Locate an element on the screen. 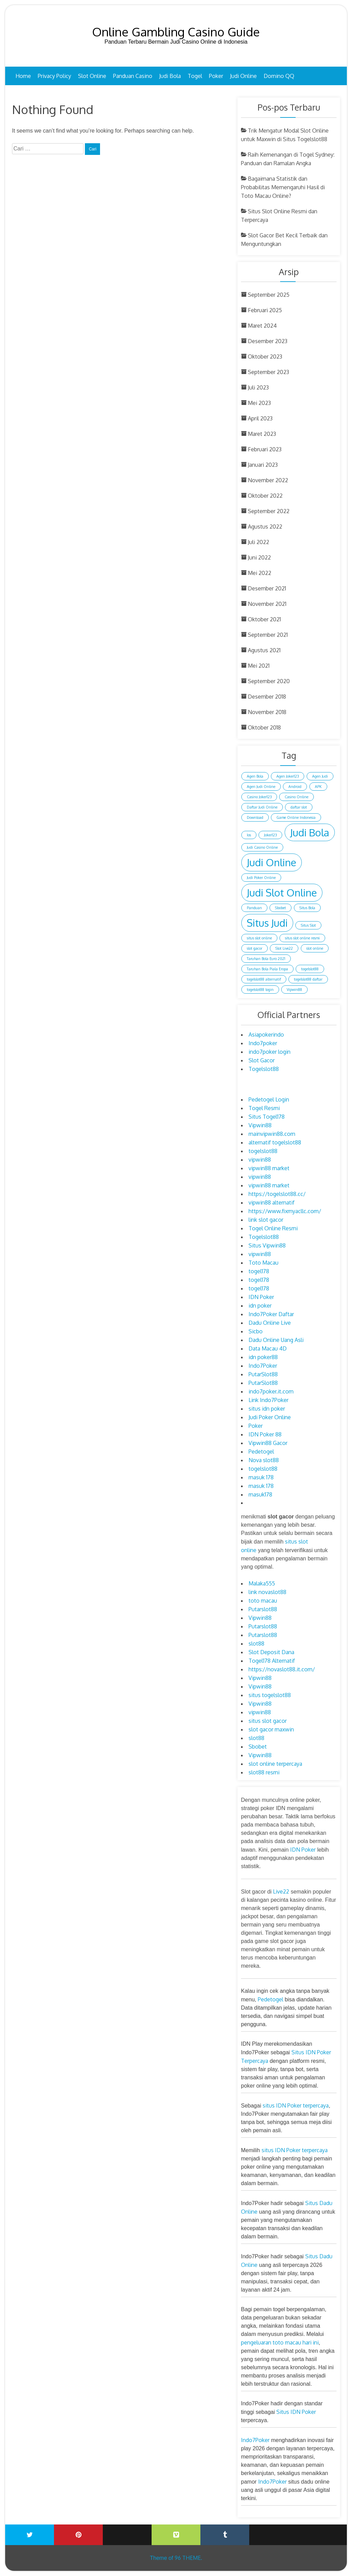  Vimeo is located at coordinates (176, 2534).